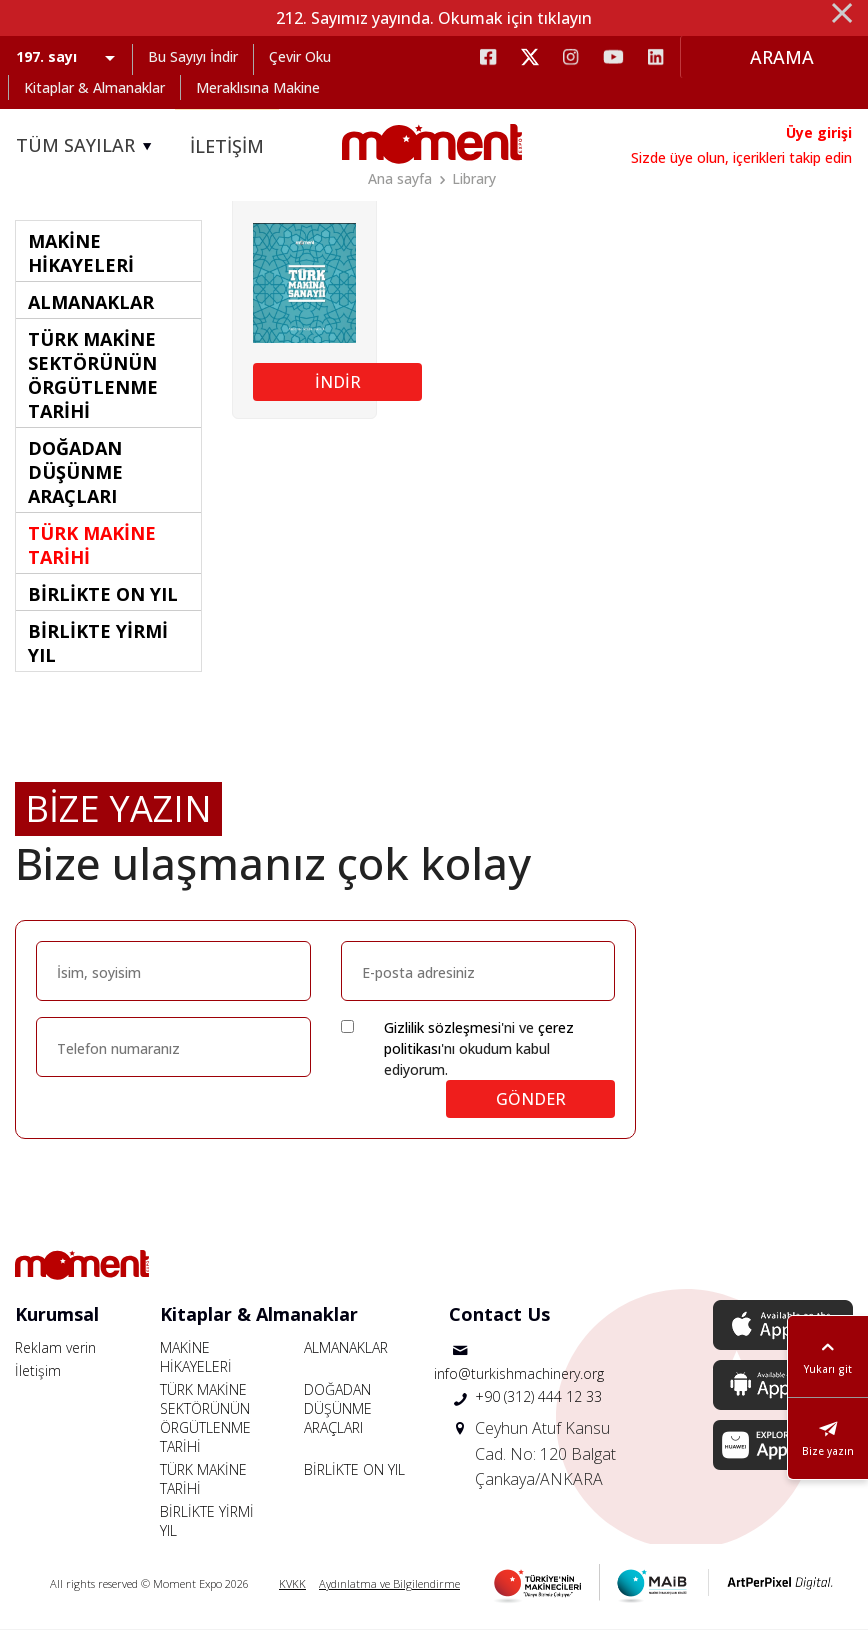 This screenshot has height=1630, width=868. Describe the element at coordinates (57, 1314) in the screenshot. I see `Kurumsal` at that location.